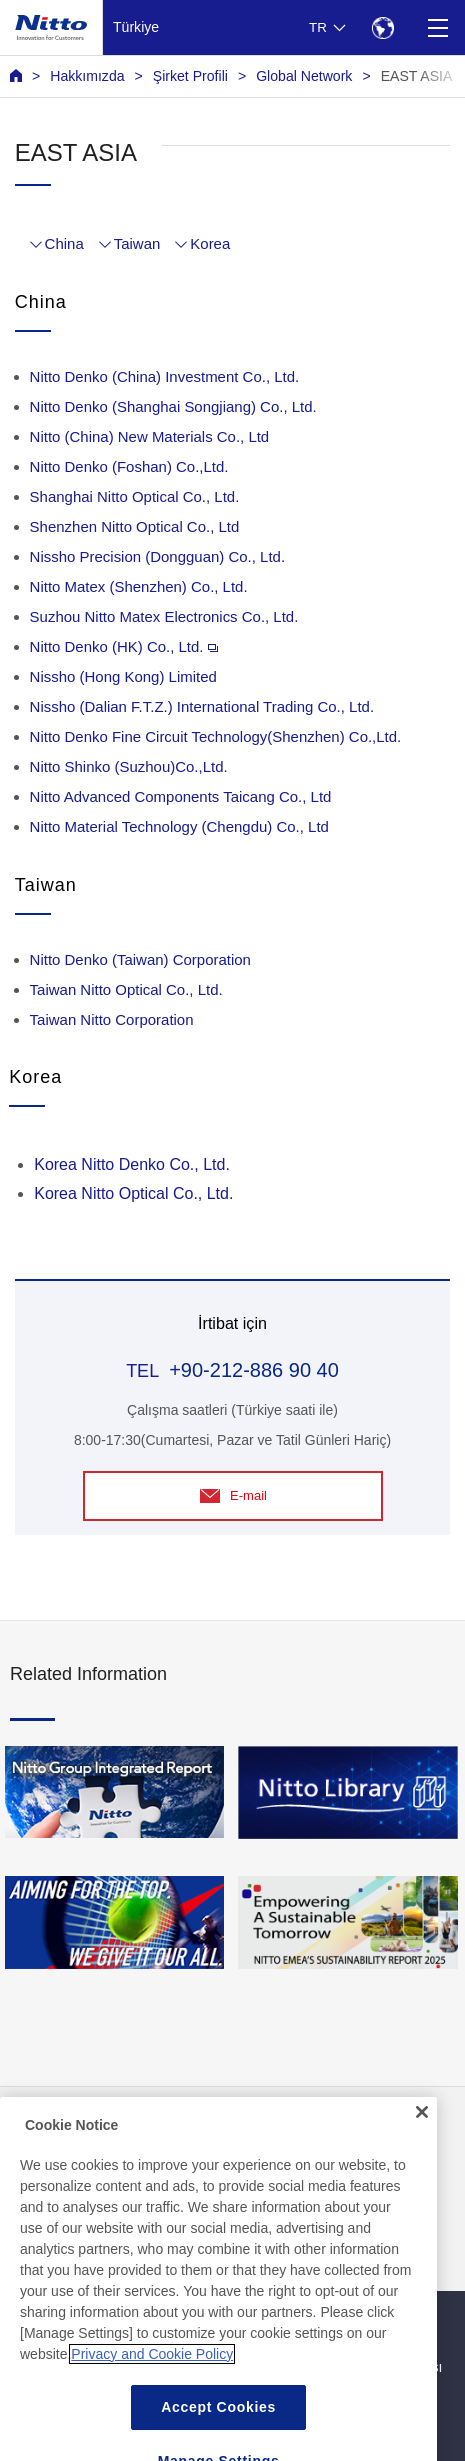  I want to click on Taiwan Nitto Corporation, so click(112, 1019).